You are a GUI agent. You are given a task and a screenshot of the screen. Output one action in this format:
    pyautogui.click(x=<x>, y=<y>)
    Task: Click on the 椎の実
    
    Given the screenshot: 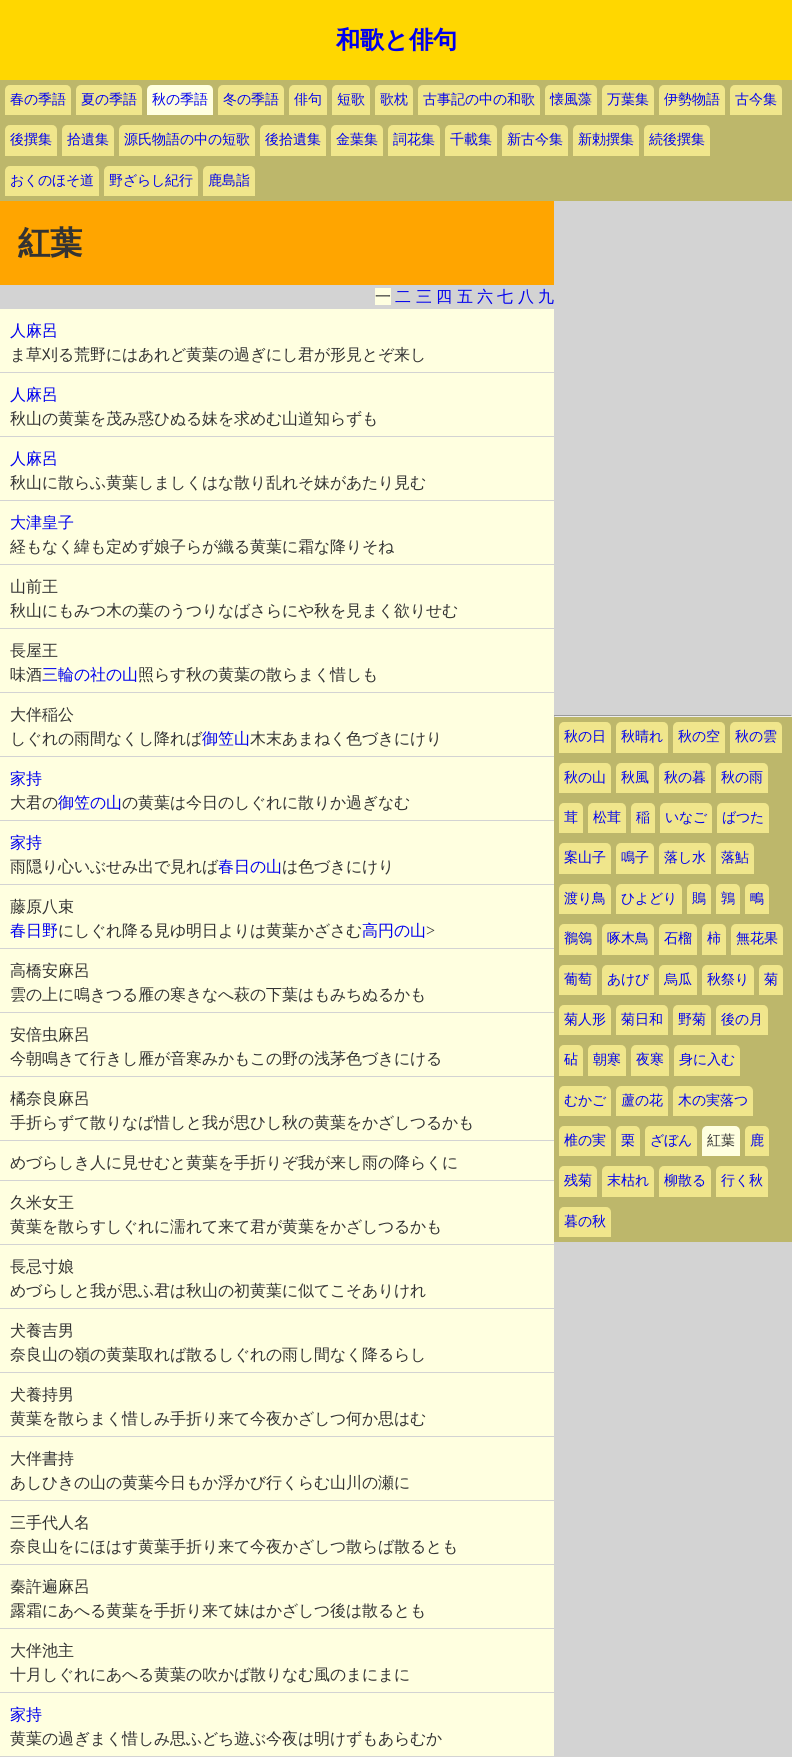 What is the action you would take?
    pyautogui.click(x=585, y=1140)
    